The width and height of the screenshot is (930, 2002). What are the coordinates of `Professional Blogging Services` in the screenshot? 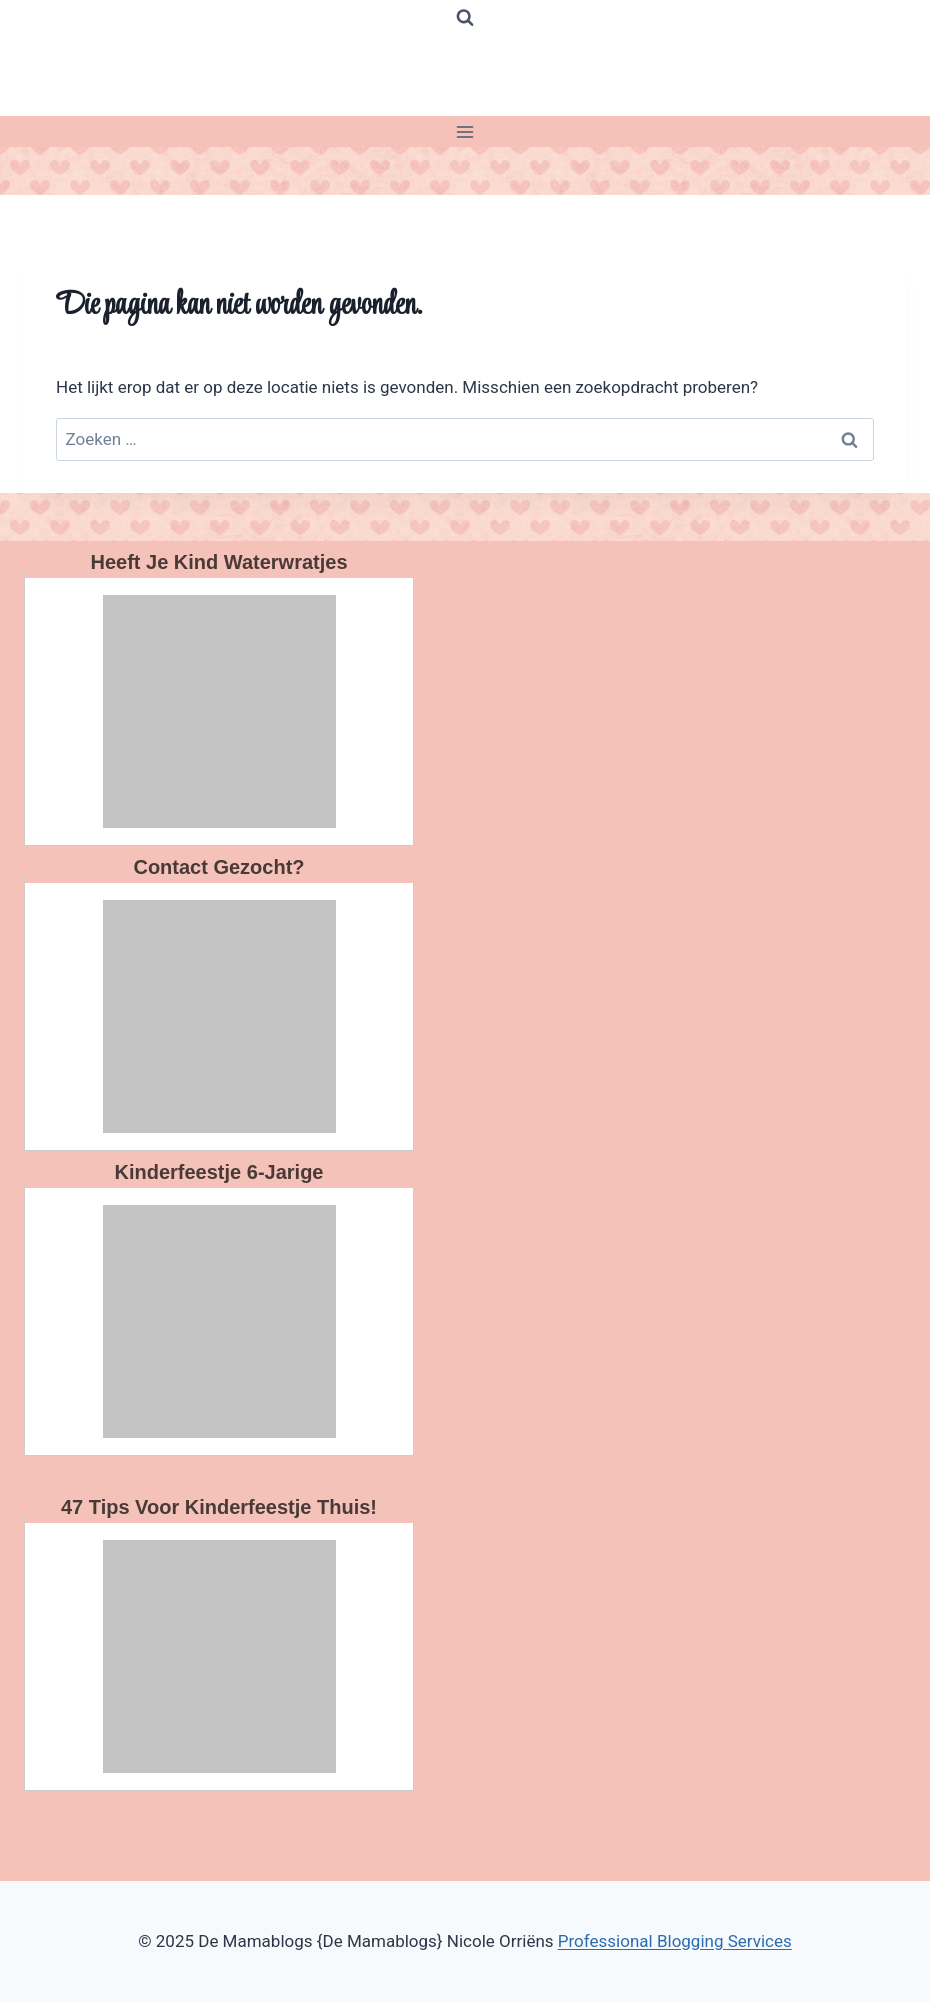 It's located at (675, 1941).